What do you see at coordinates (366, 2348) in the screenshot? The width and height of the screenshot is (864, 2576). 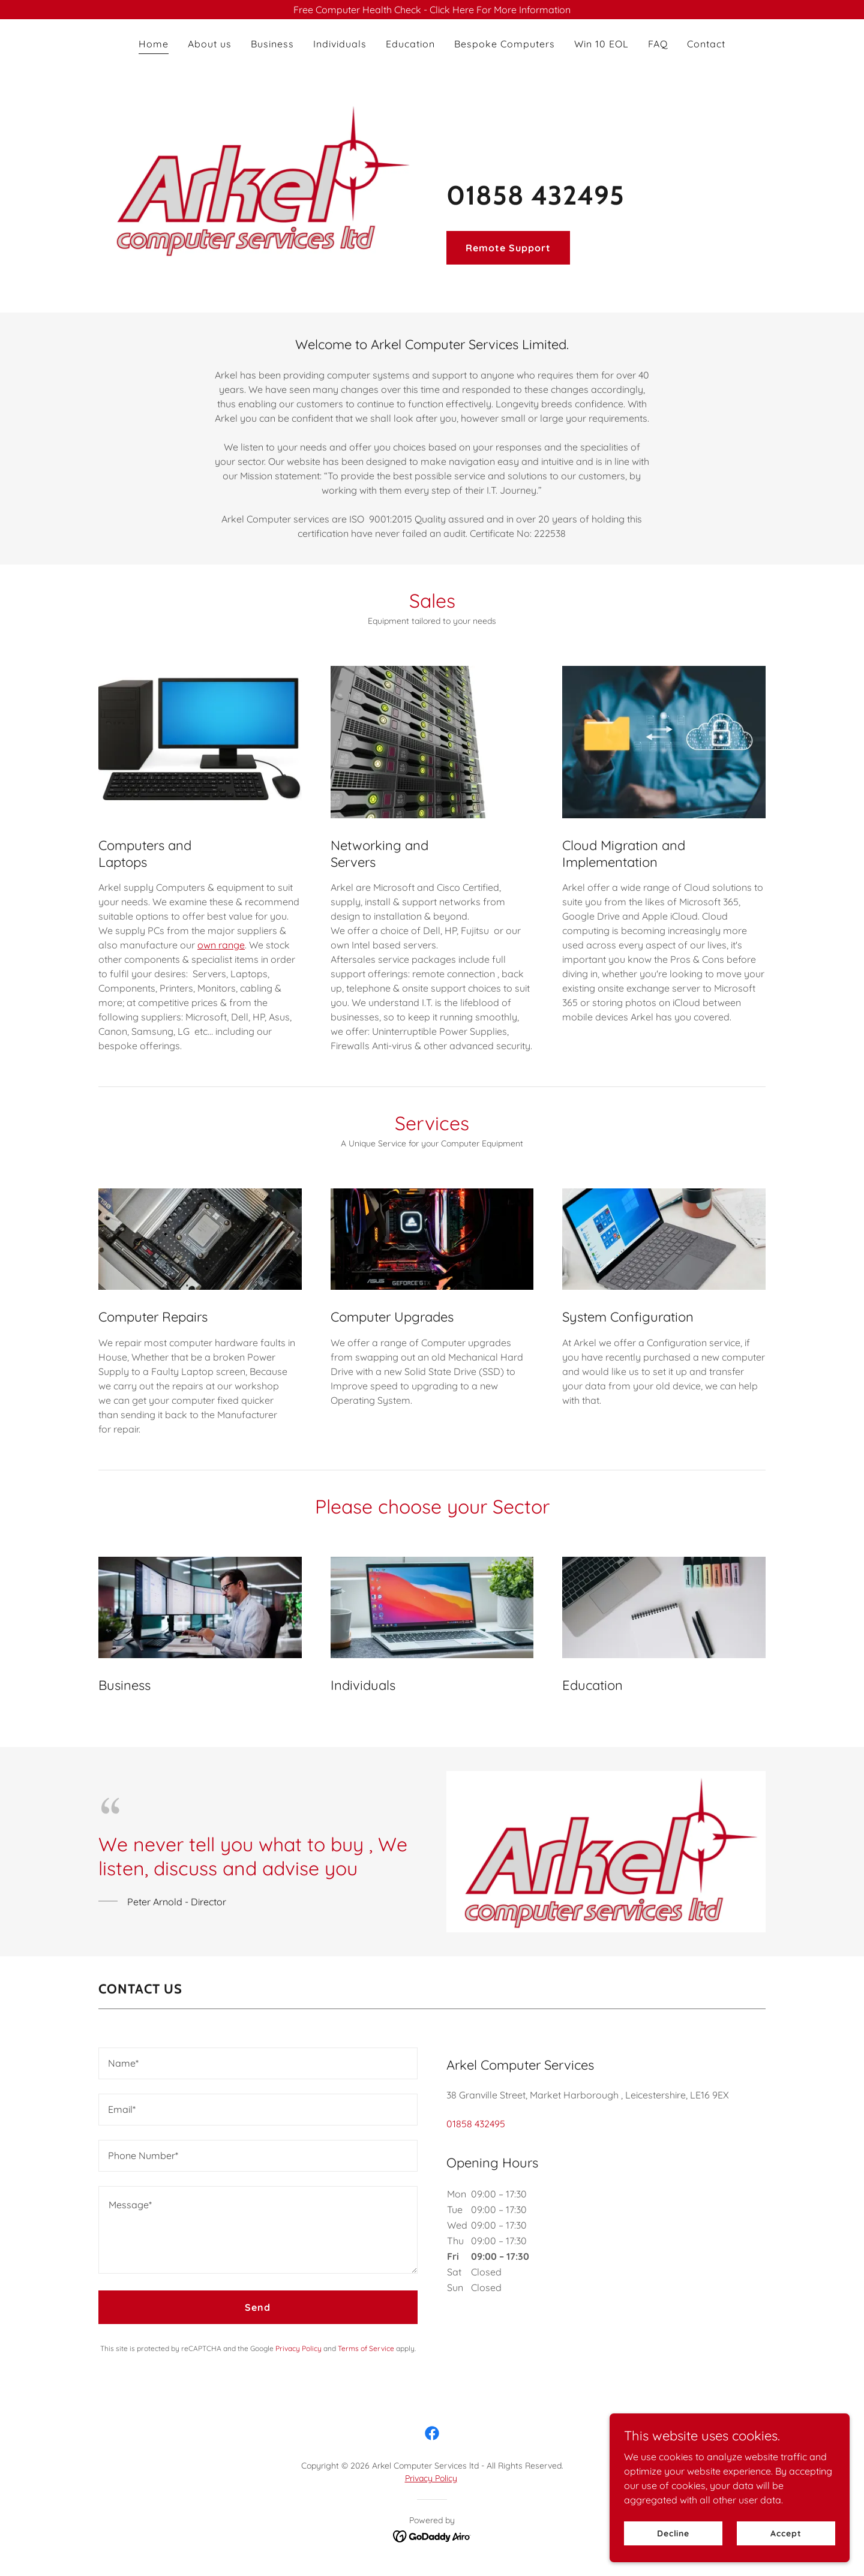 I see `Terms of Service [link]` at bounding box center [366, 2348].